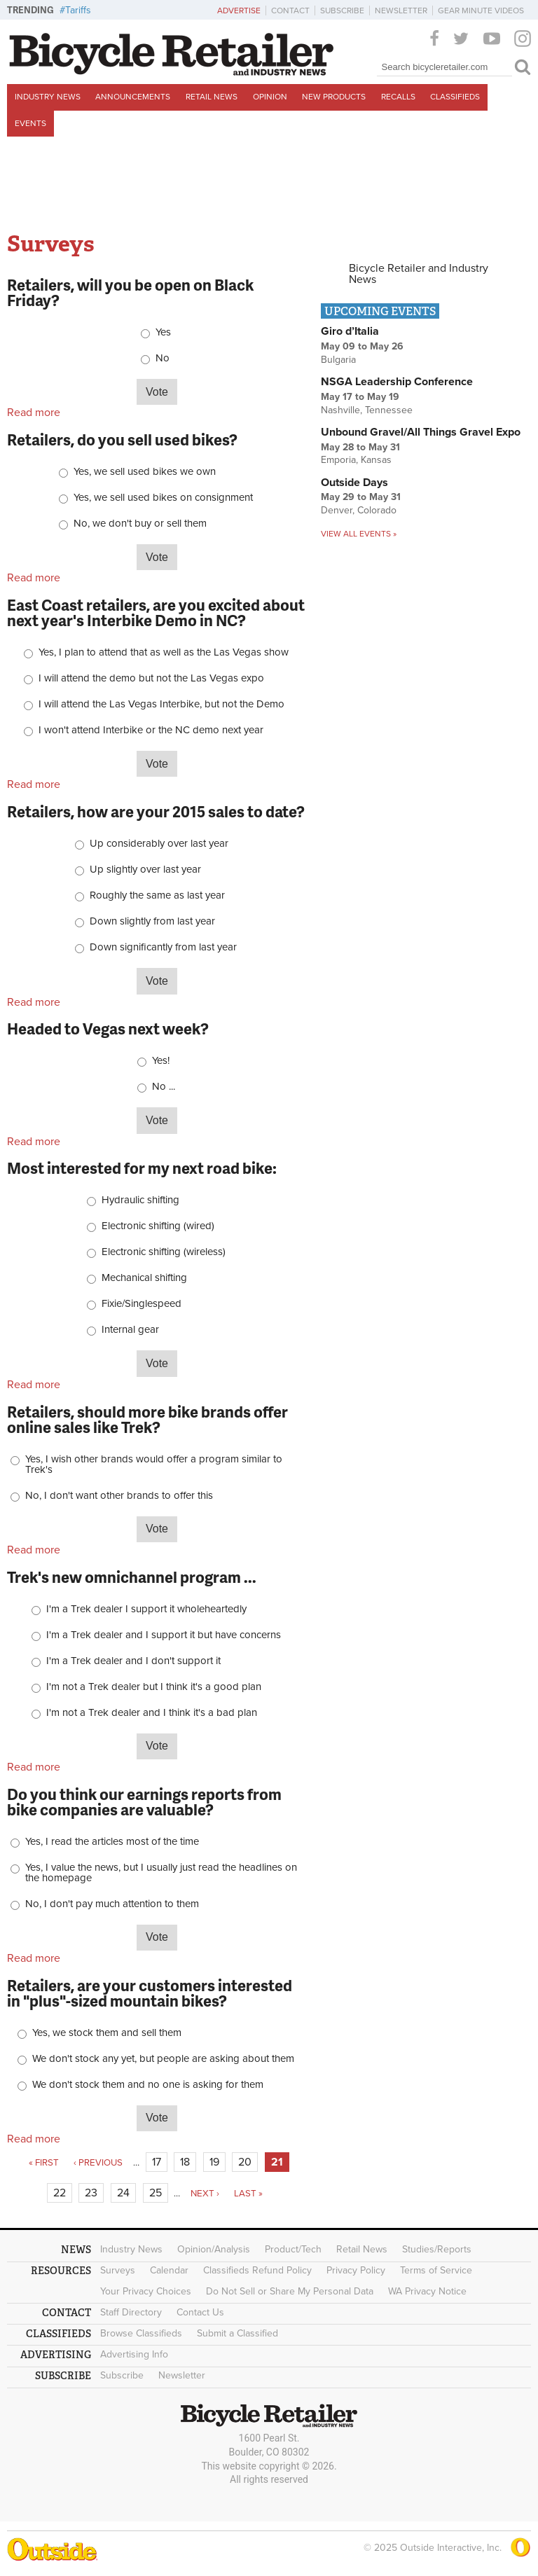 Image resolution: width=538 pixels, height=2576 pixels. I want to click on View all events », so click(358, 534).